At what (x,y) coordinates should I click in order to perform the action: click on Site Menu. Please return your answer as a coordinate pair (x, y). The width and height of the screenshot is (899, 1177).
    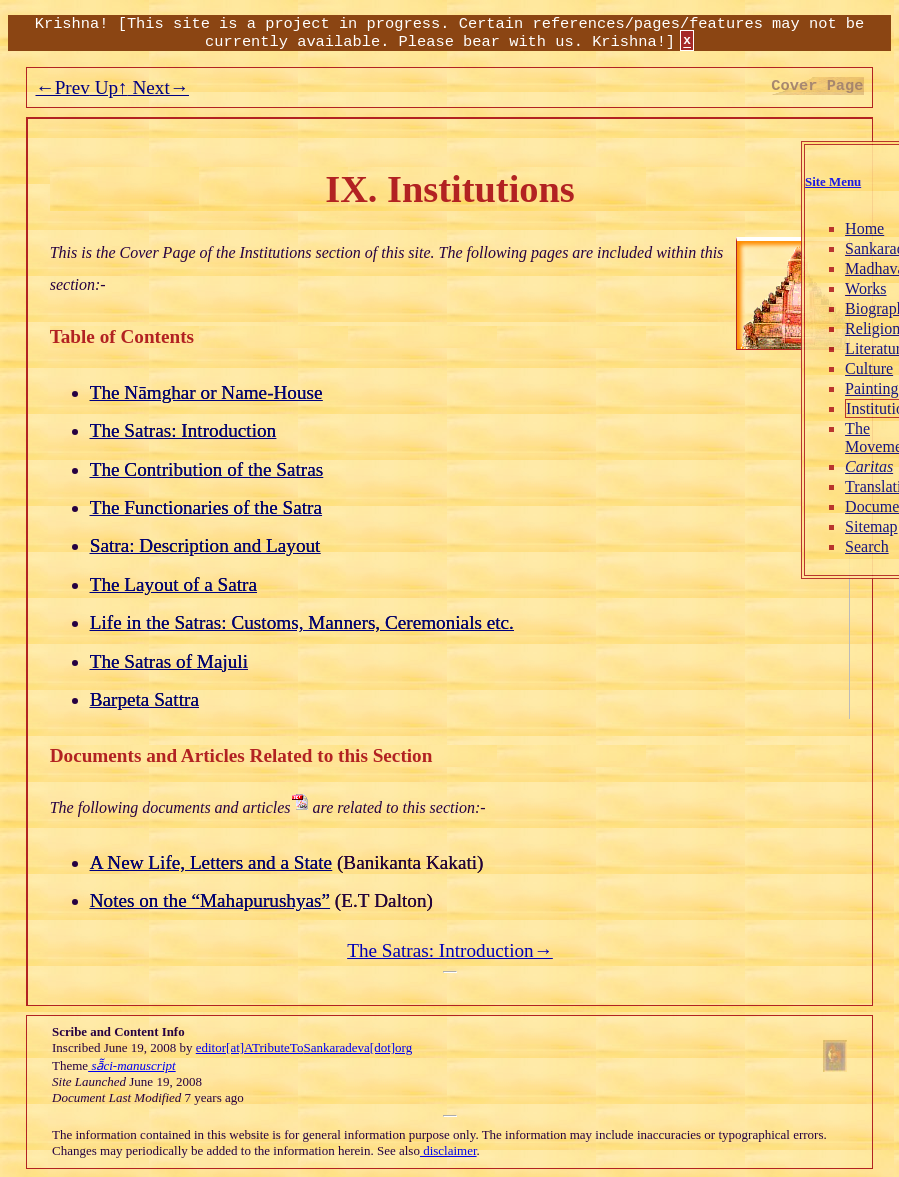
    Looking at the image, I should click on (785, 182).